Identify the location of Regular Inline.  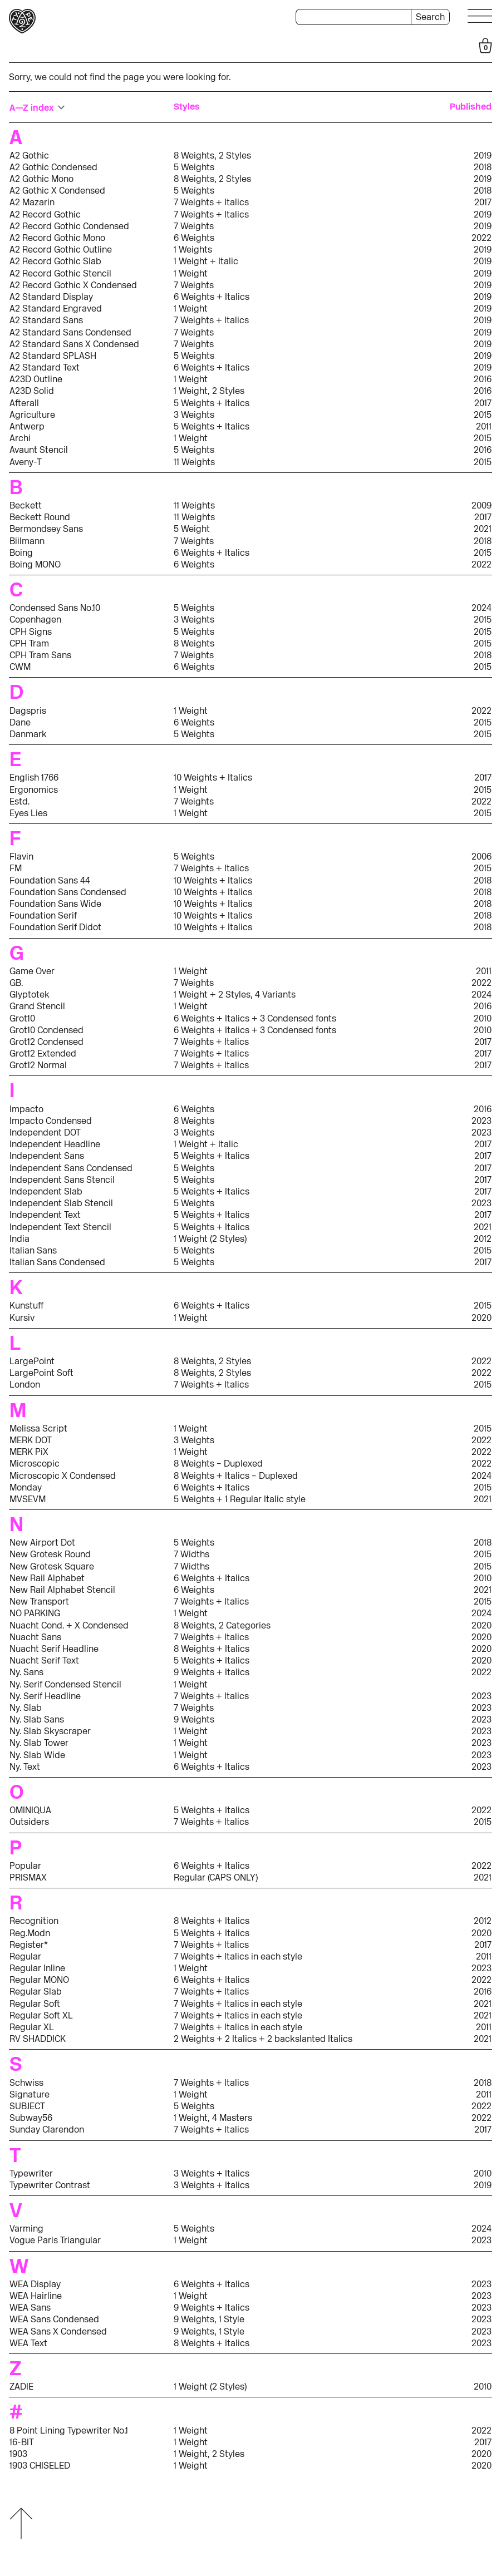
(37, 1968).